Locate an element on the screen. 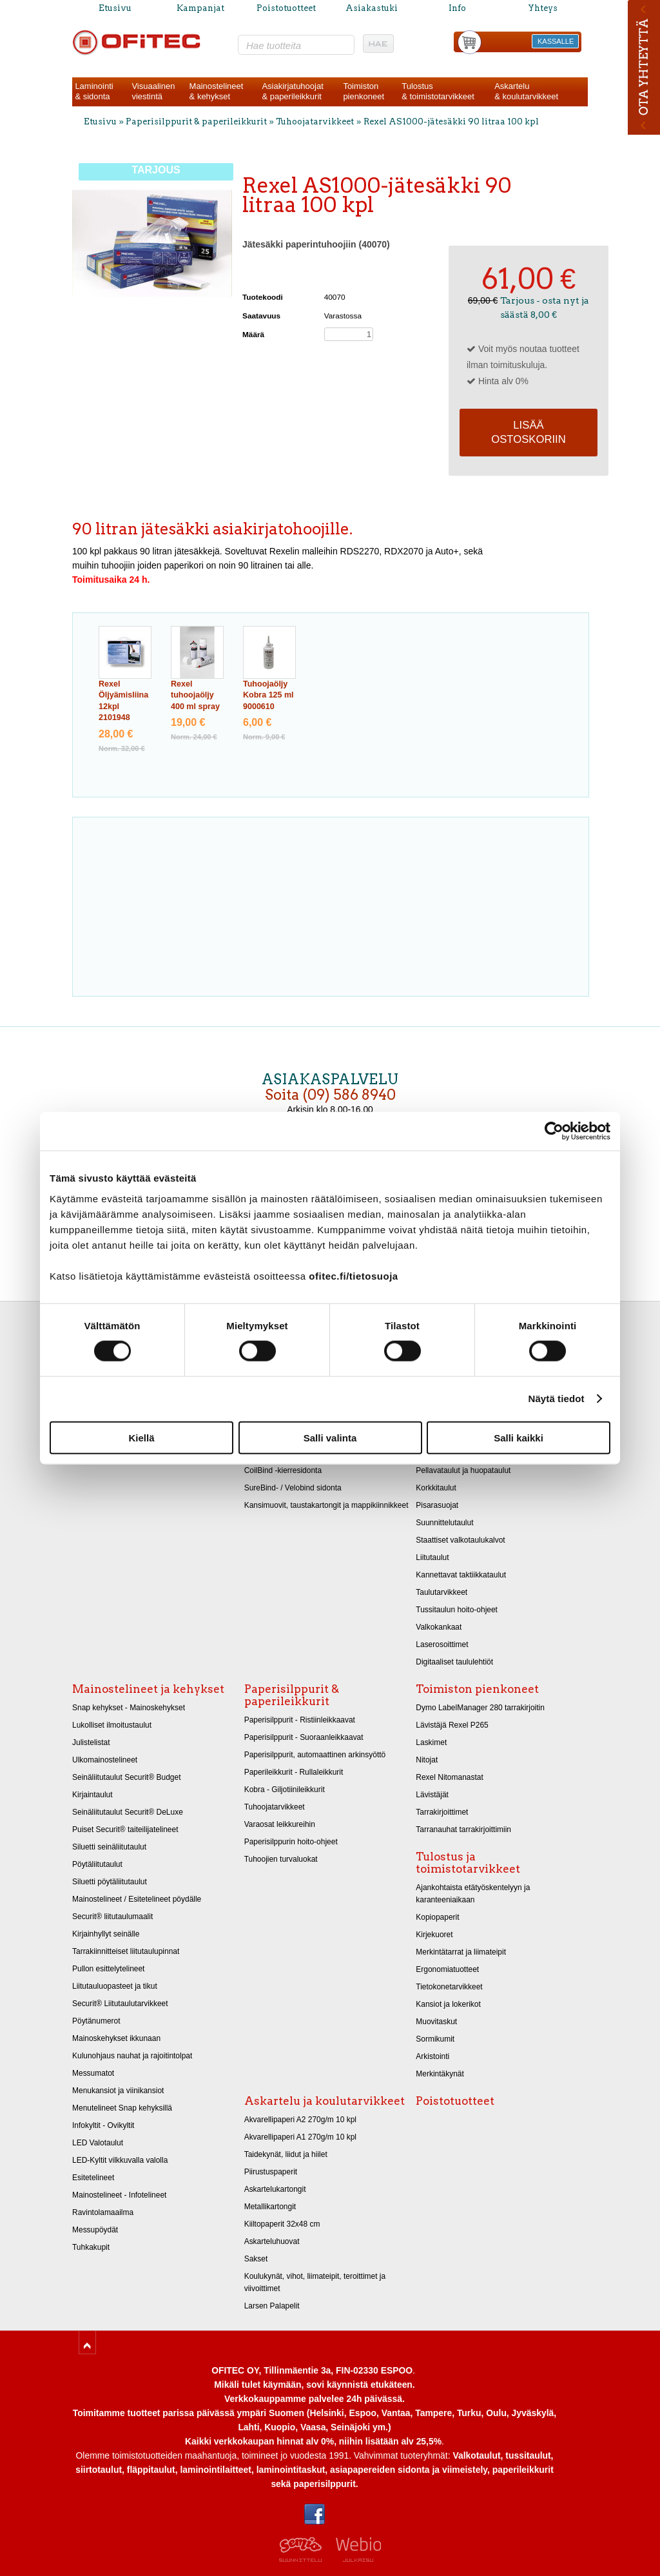 The height and width of the screenshot is (2576, 660). Tulostus& toimistotarvikkeet is located at coordinates (438, 91).